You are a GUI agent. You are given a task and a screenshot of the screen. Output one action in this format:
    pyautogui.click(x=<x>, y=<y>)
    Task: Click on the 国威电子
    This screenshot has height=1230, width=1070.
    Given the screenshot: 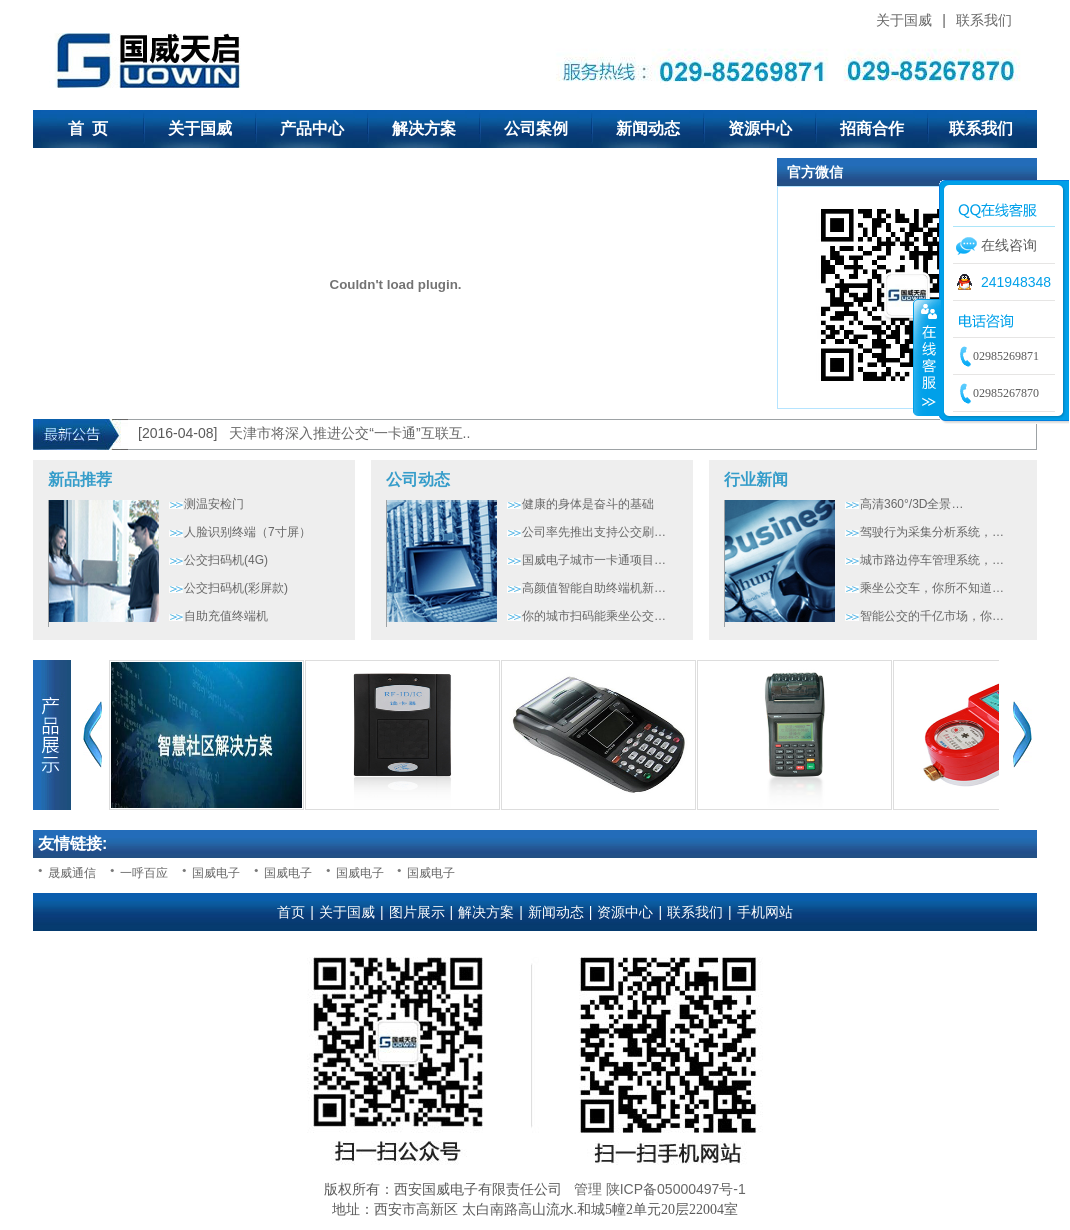 What is the action you would take?
    pyautogui.click(x=216, y=873)
    